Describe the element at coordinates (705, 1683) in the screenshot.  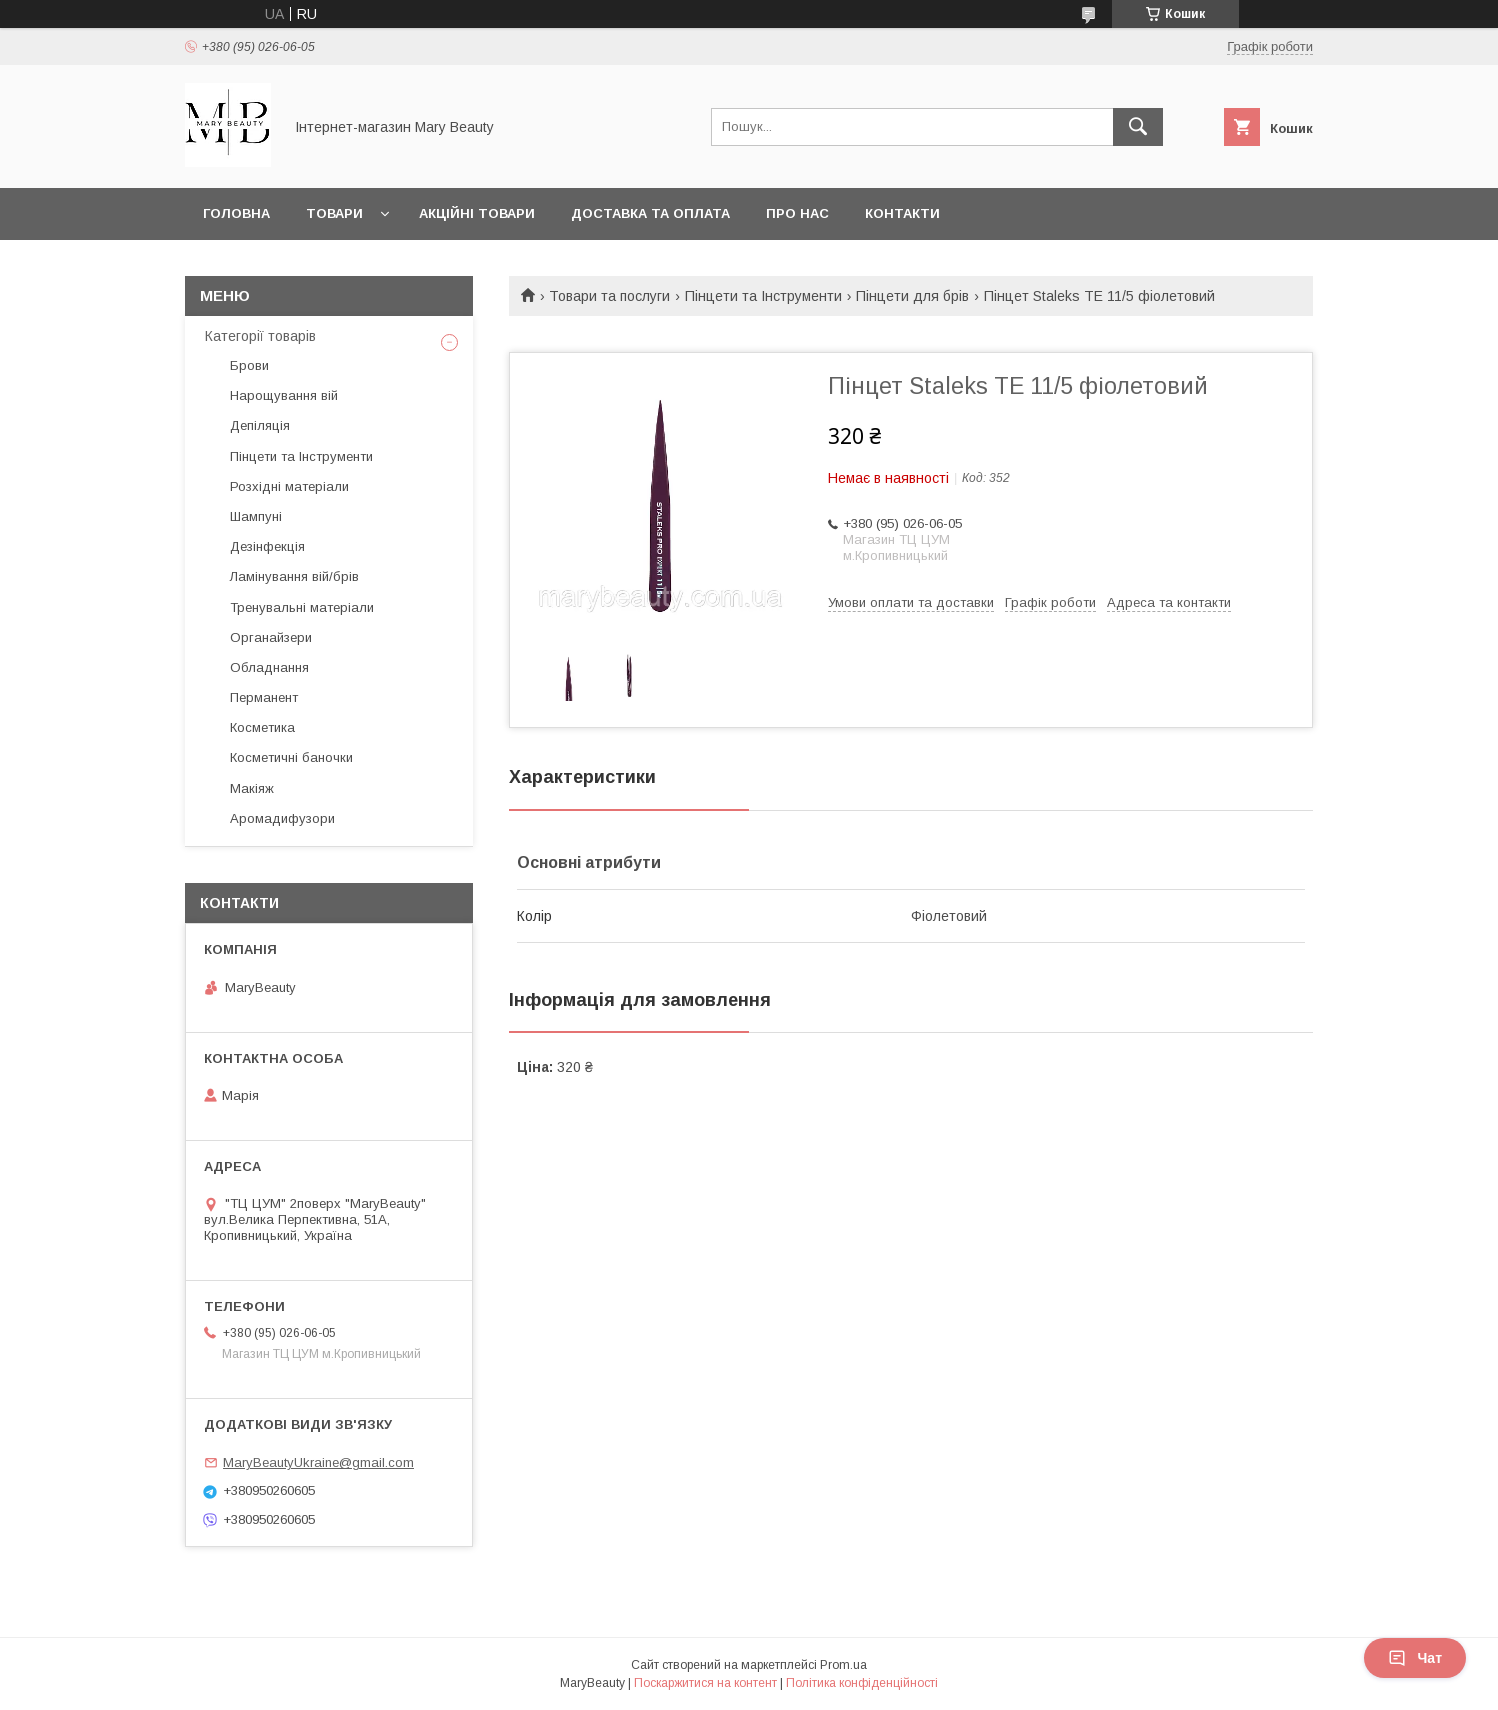
I see `Поскаржитися на контент` at that location.